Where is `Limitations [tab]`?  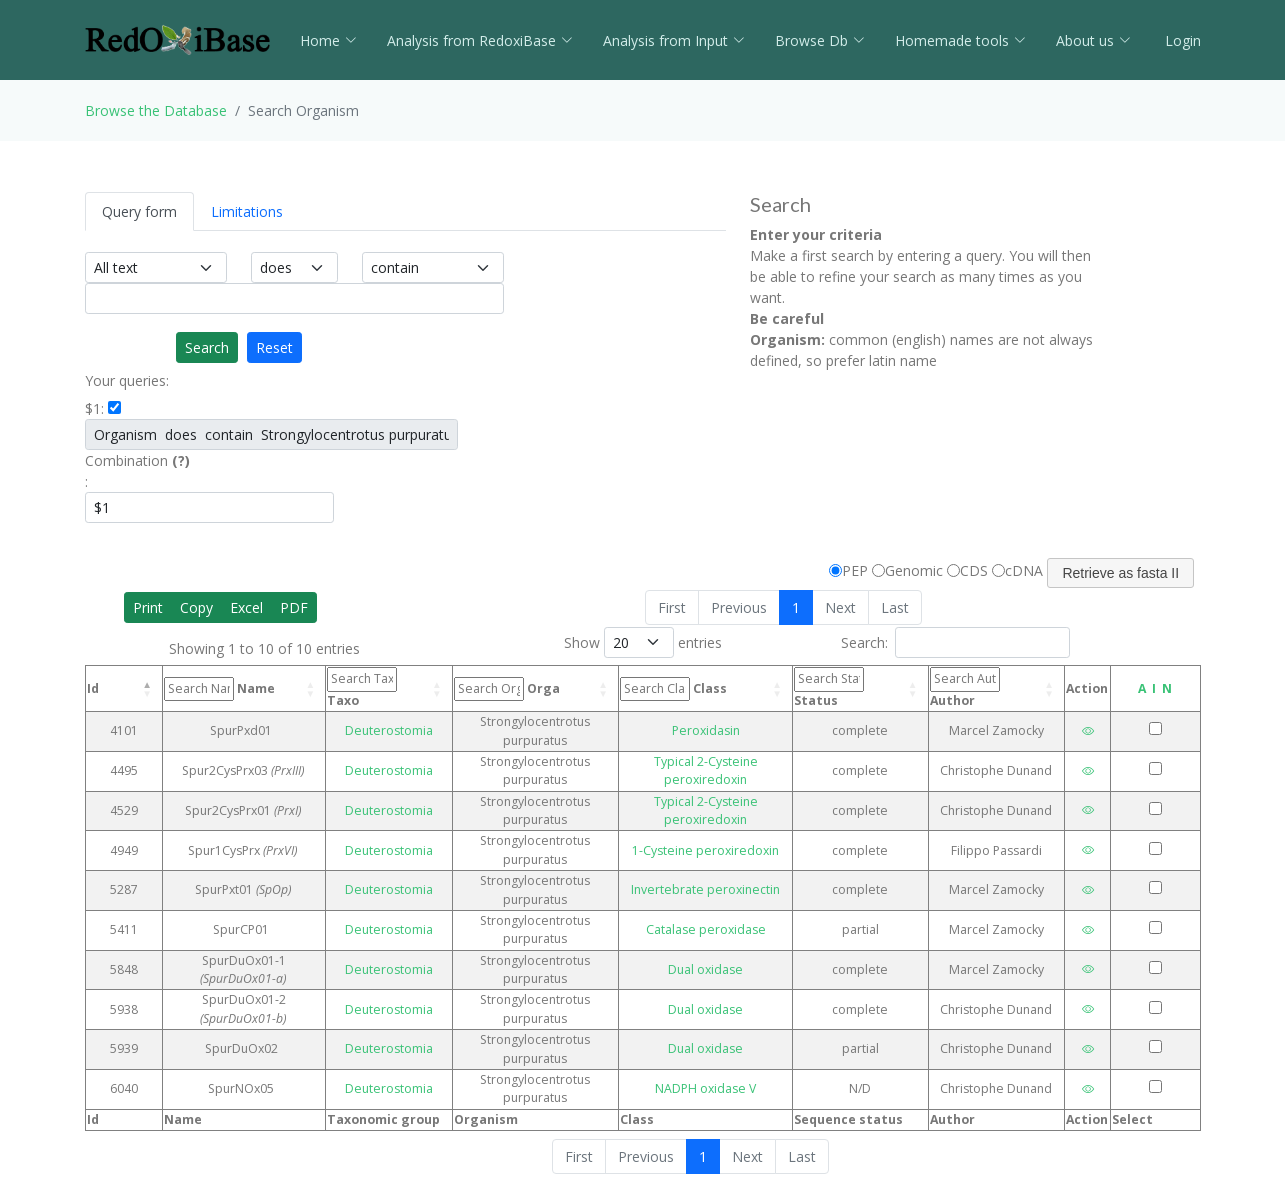
Limitations [tab] is located at coordinates (247, 211).